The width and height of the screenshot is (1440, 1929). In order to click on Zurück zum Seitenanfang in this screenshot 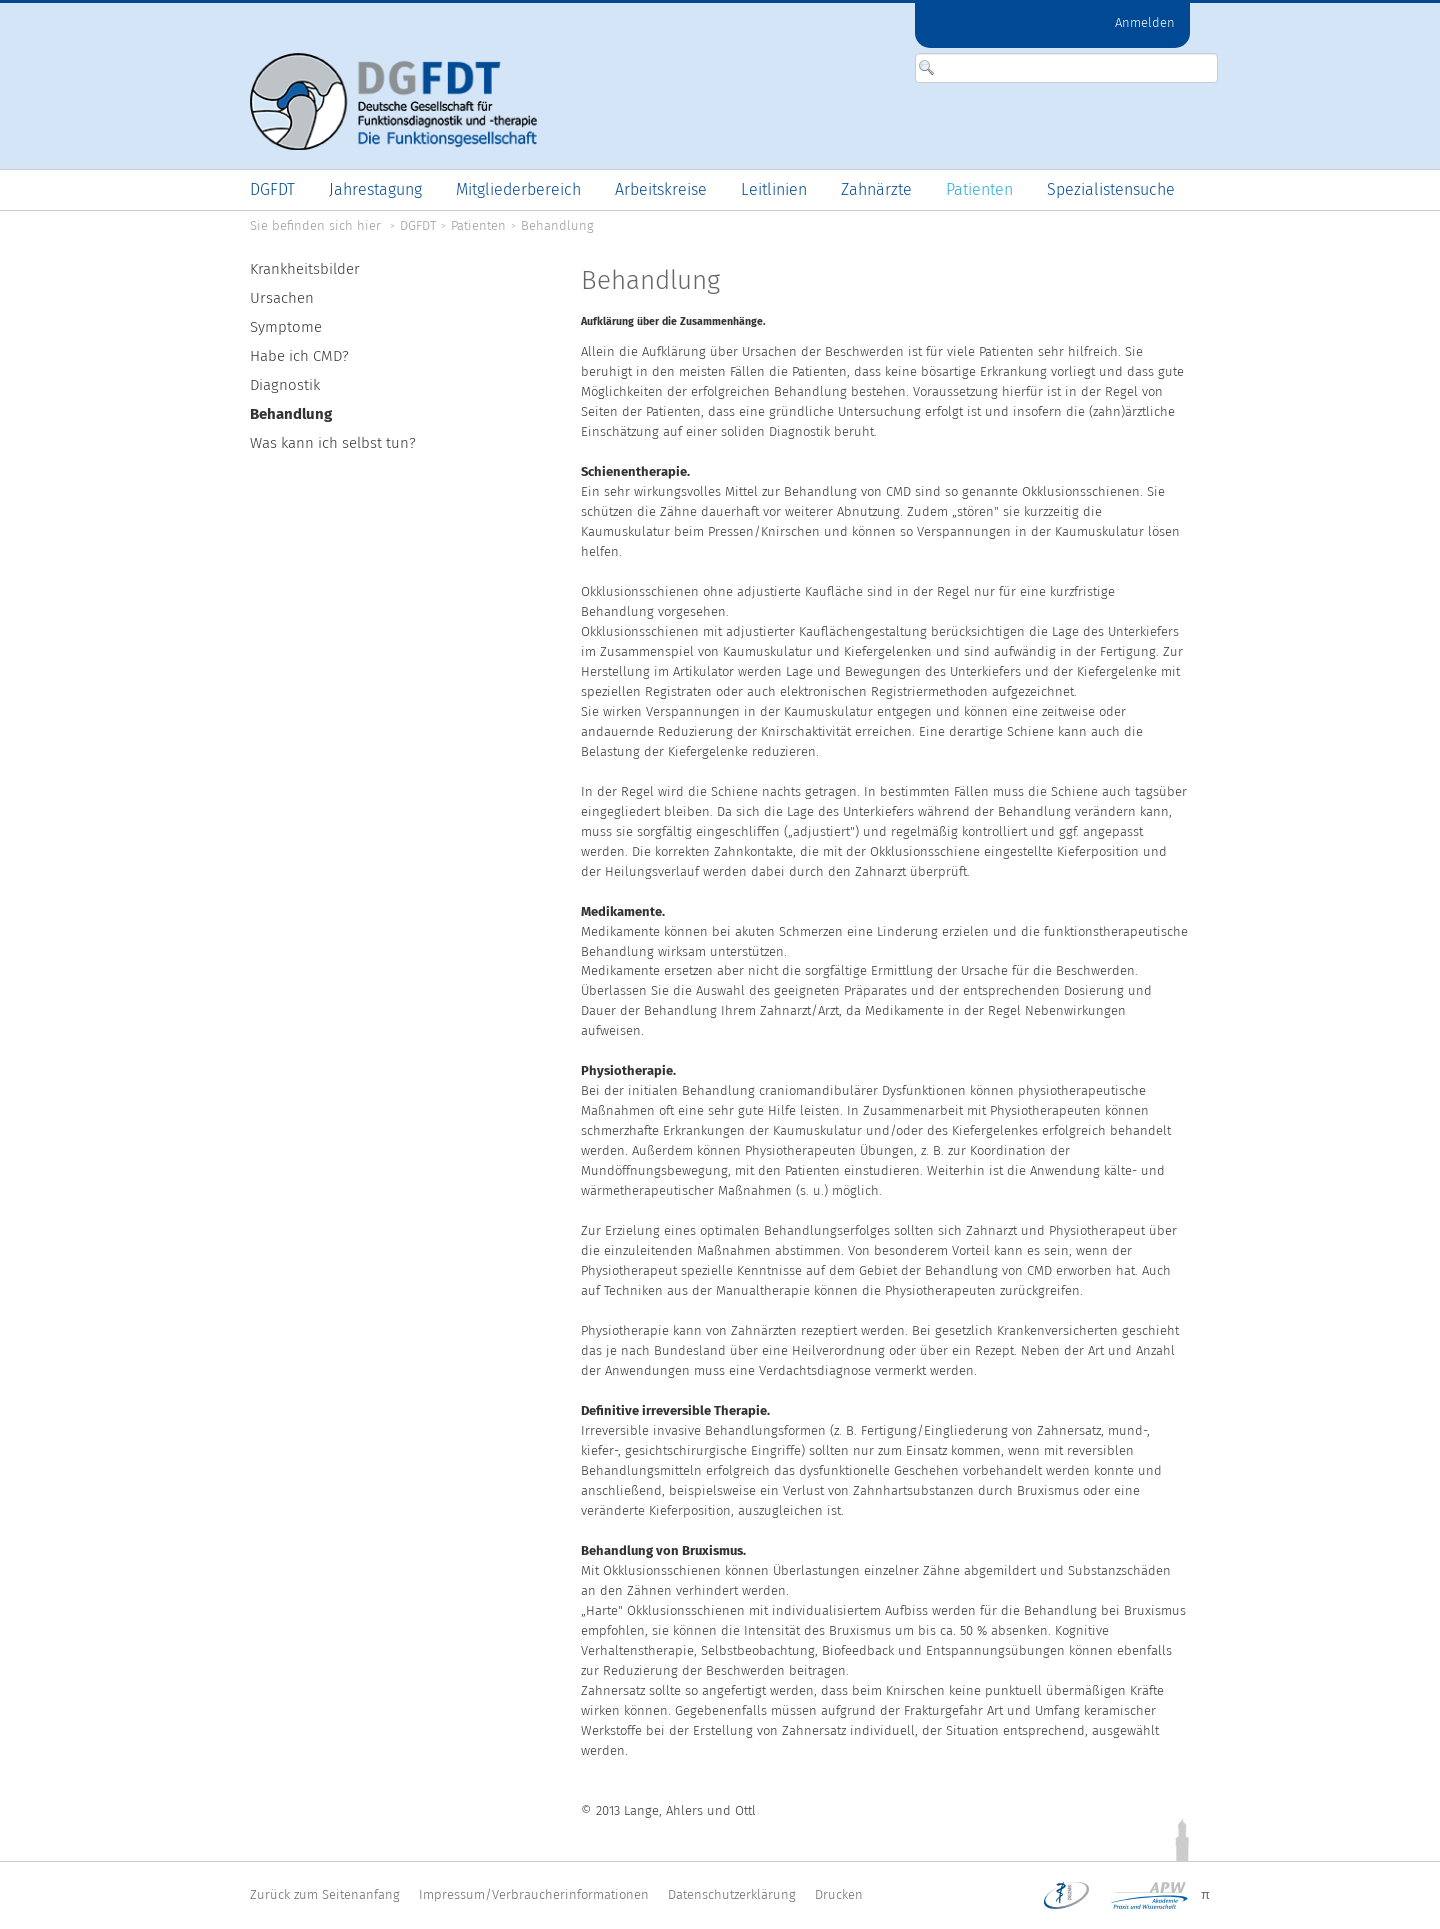, I will do `click(325, 1894)`.